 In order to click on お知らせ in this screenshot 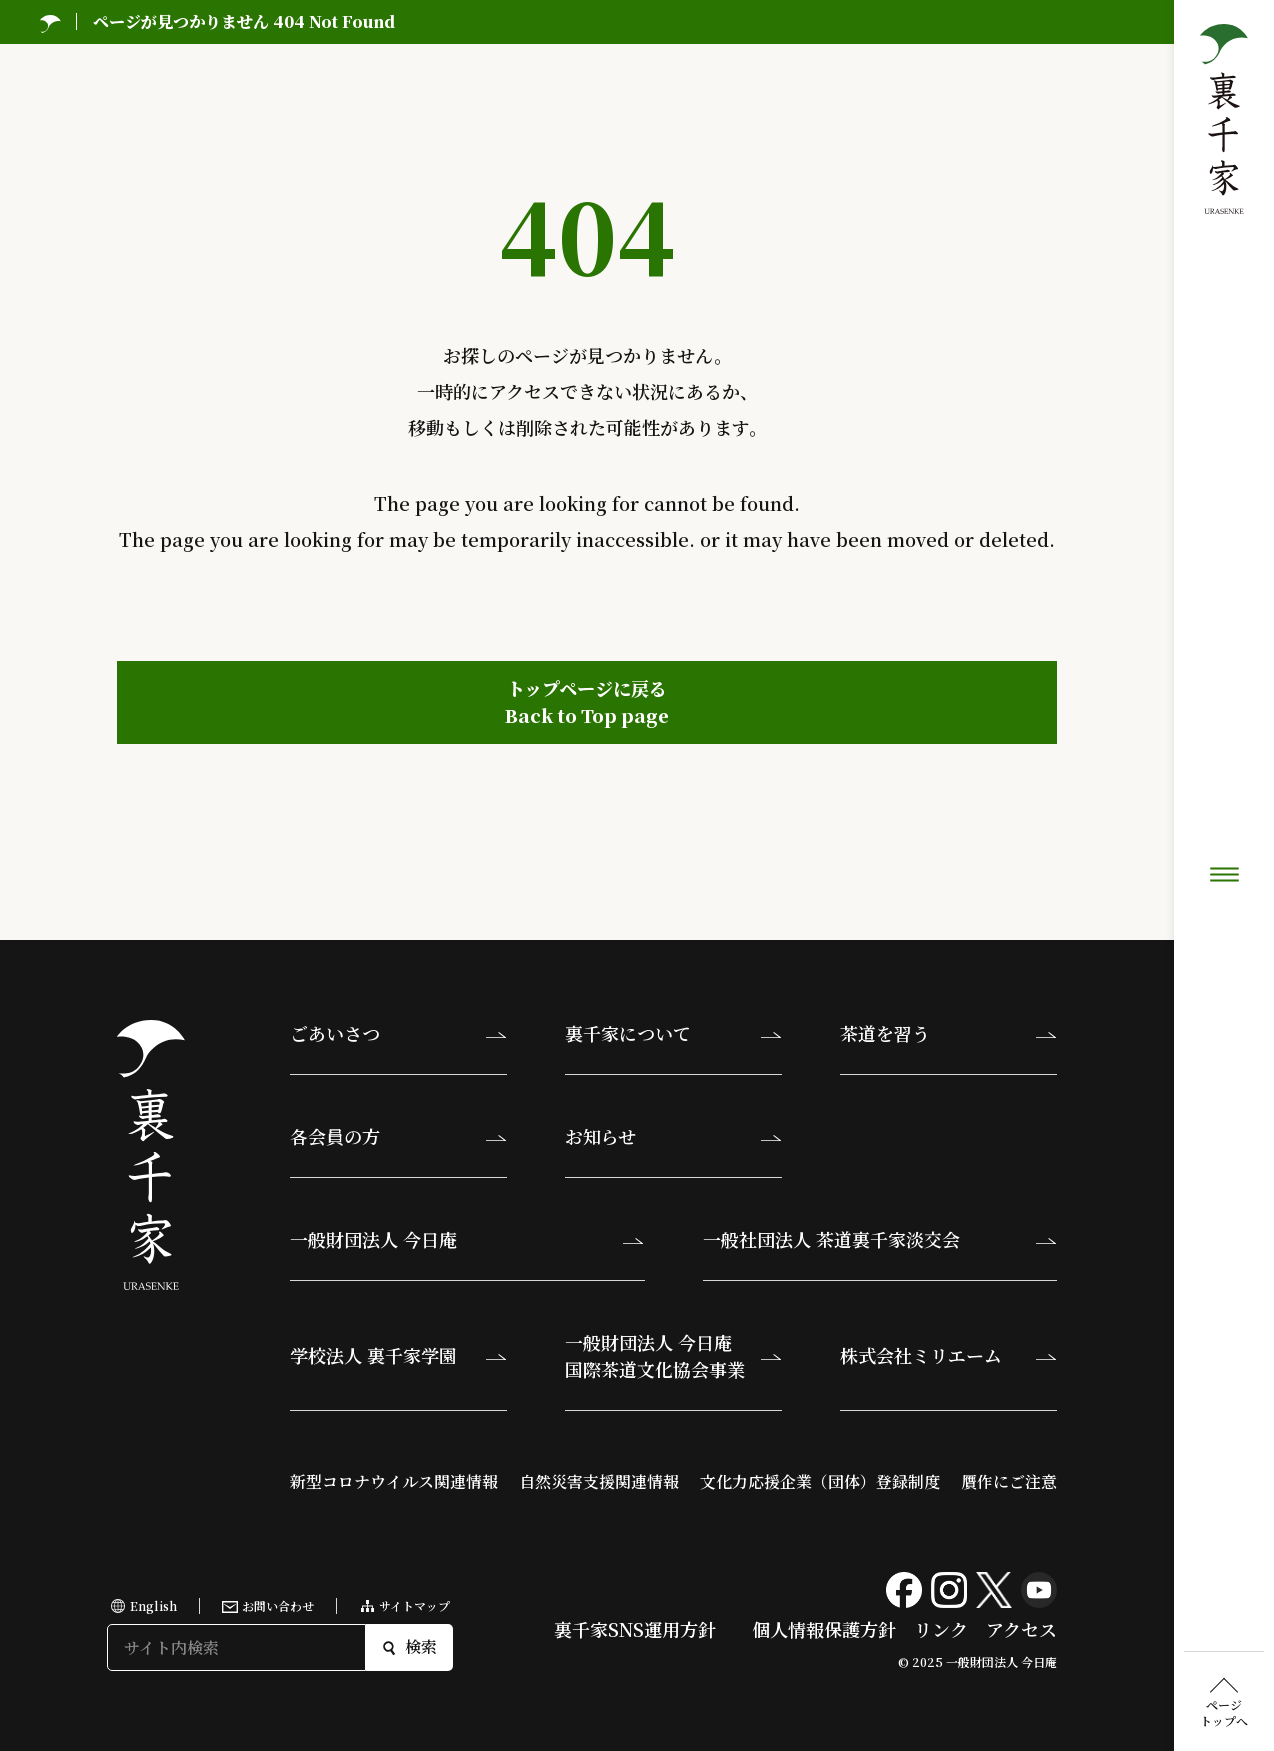, I will do `click(600, 1136)`.